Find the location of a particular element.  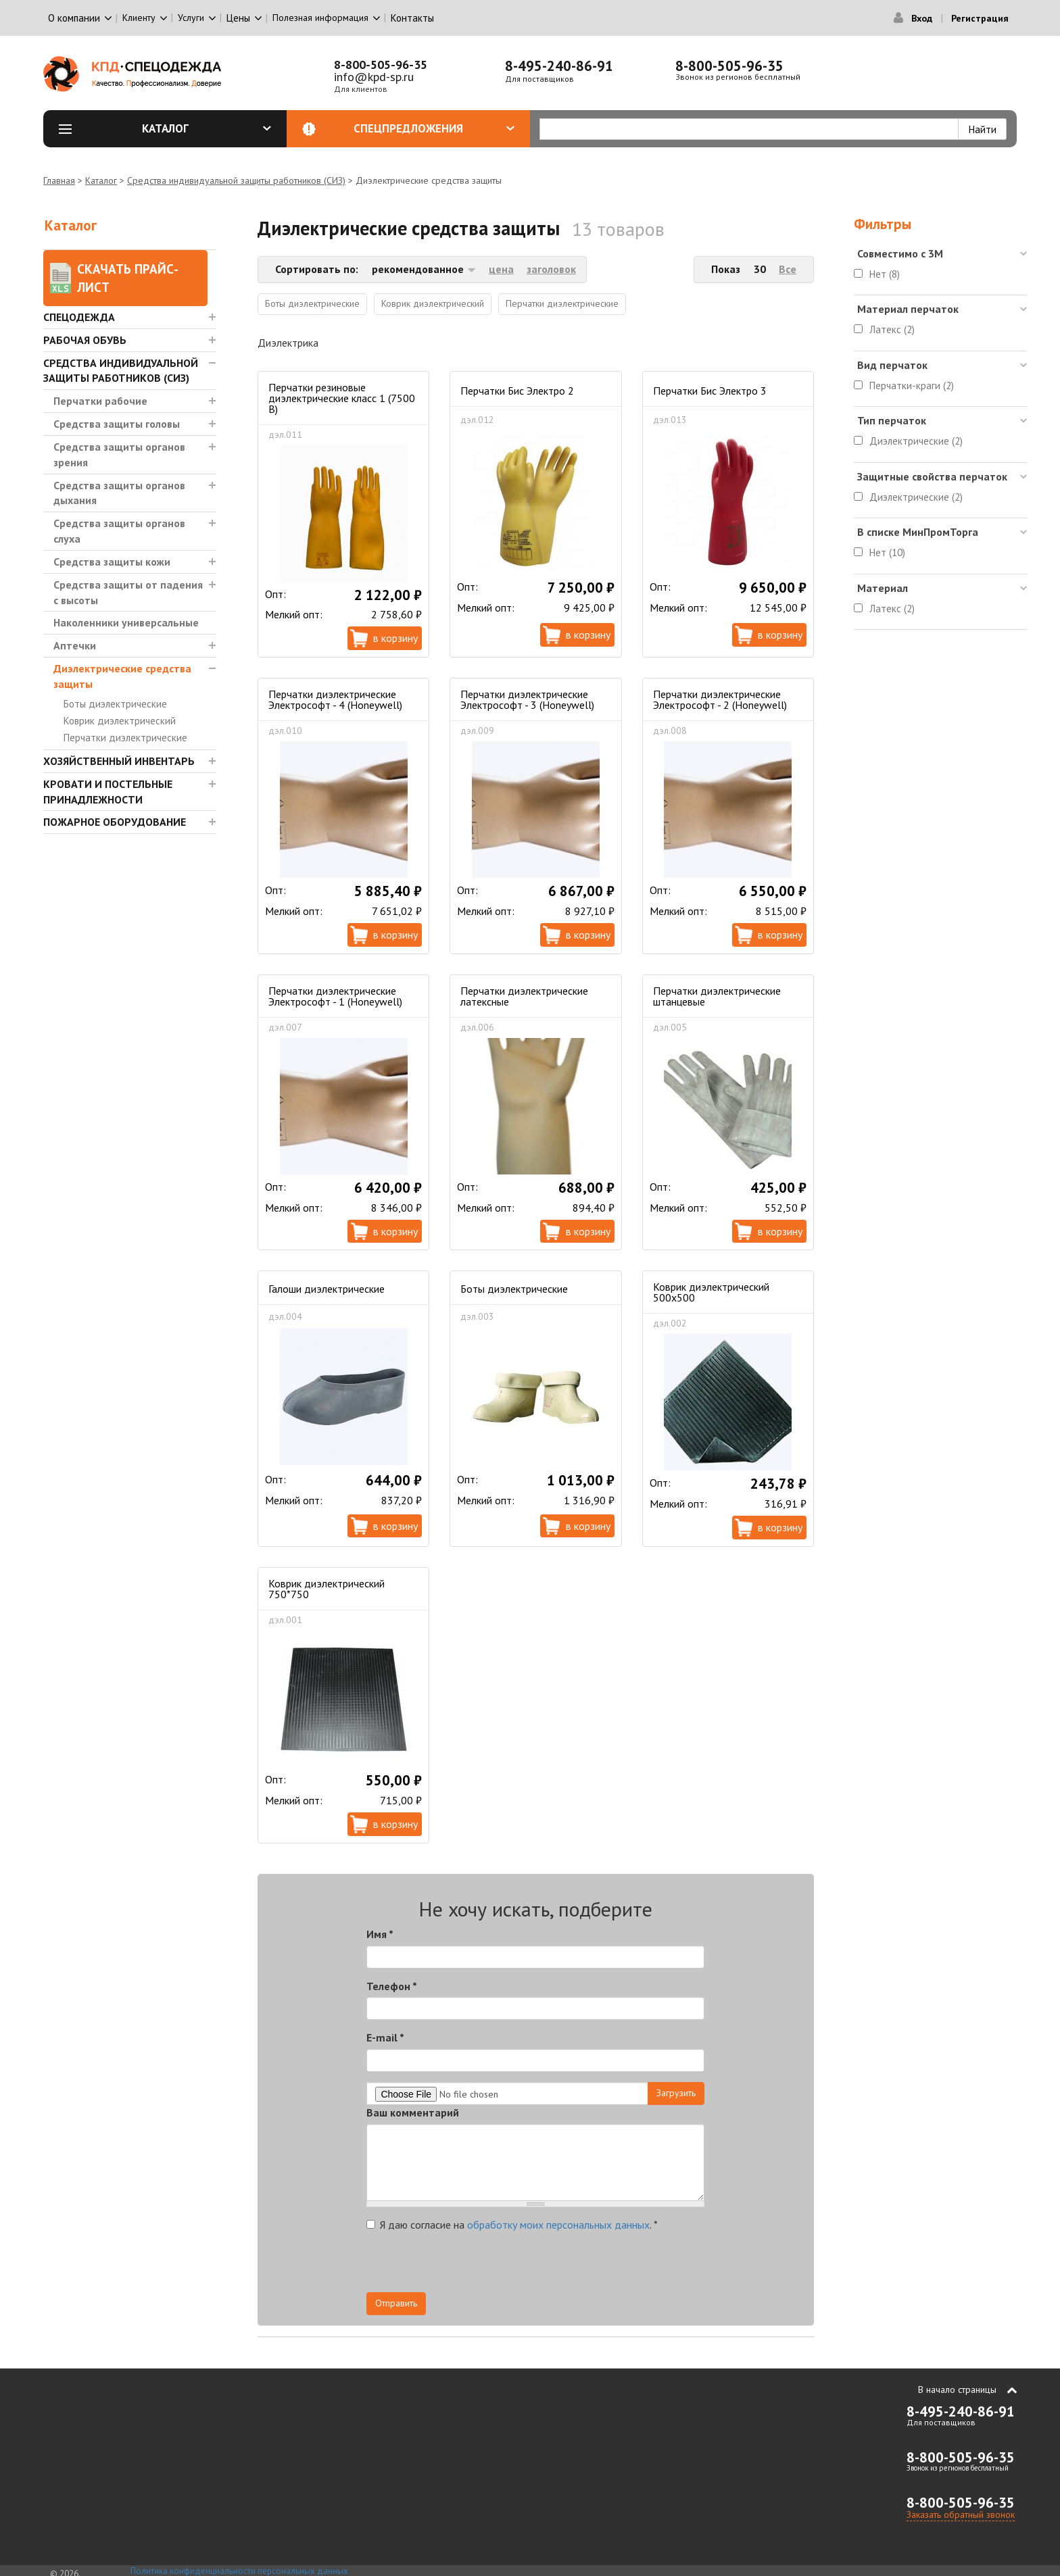

Цены is located at coordinates (238, 17).